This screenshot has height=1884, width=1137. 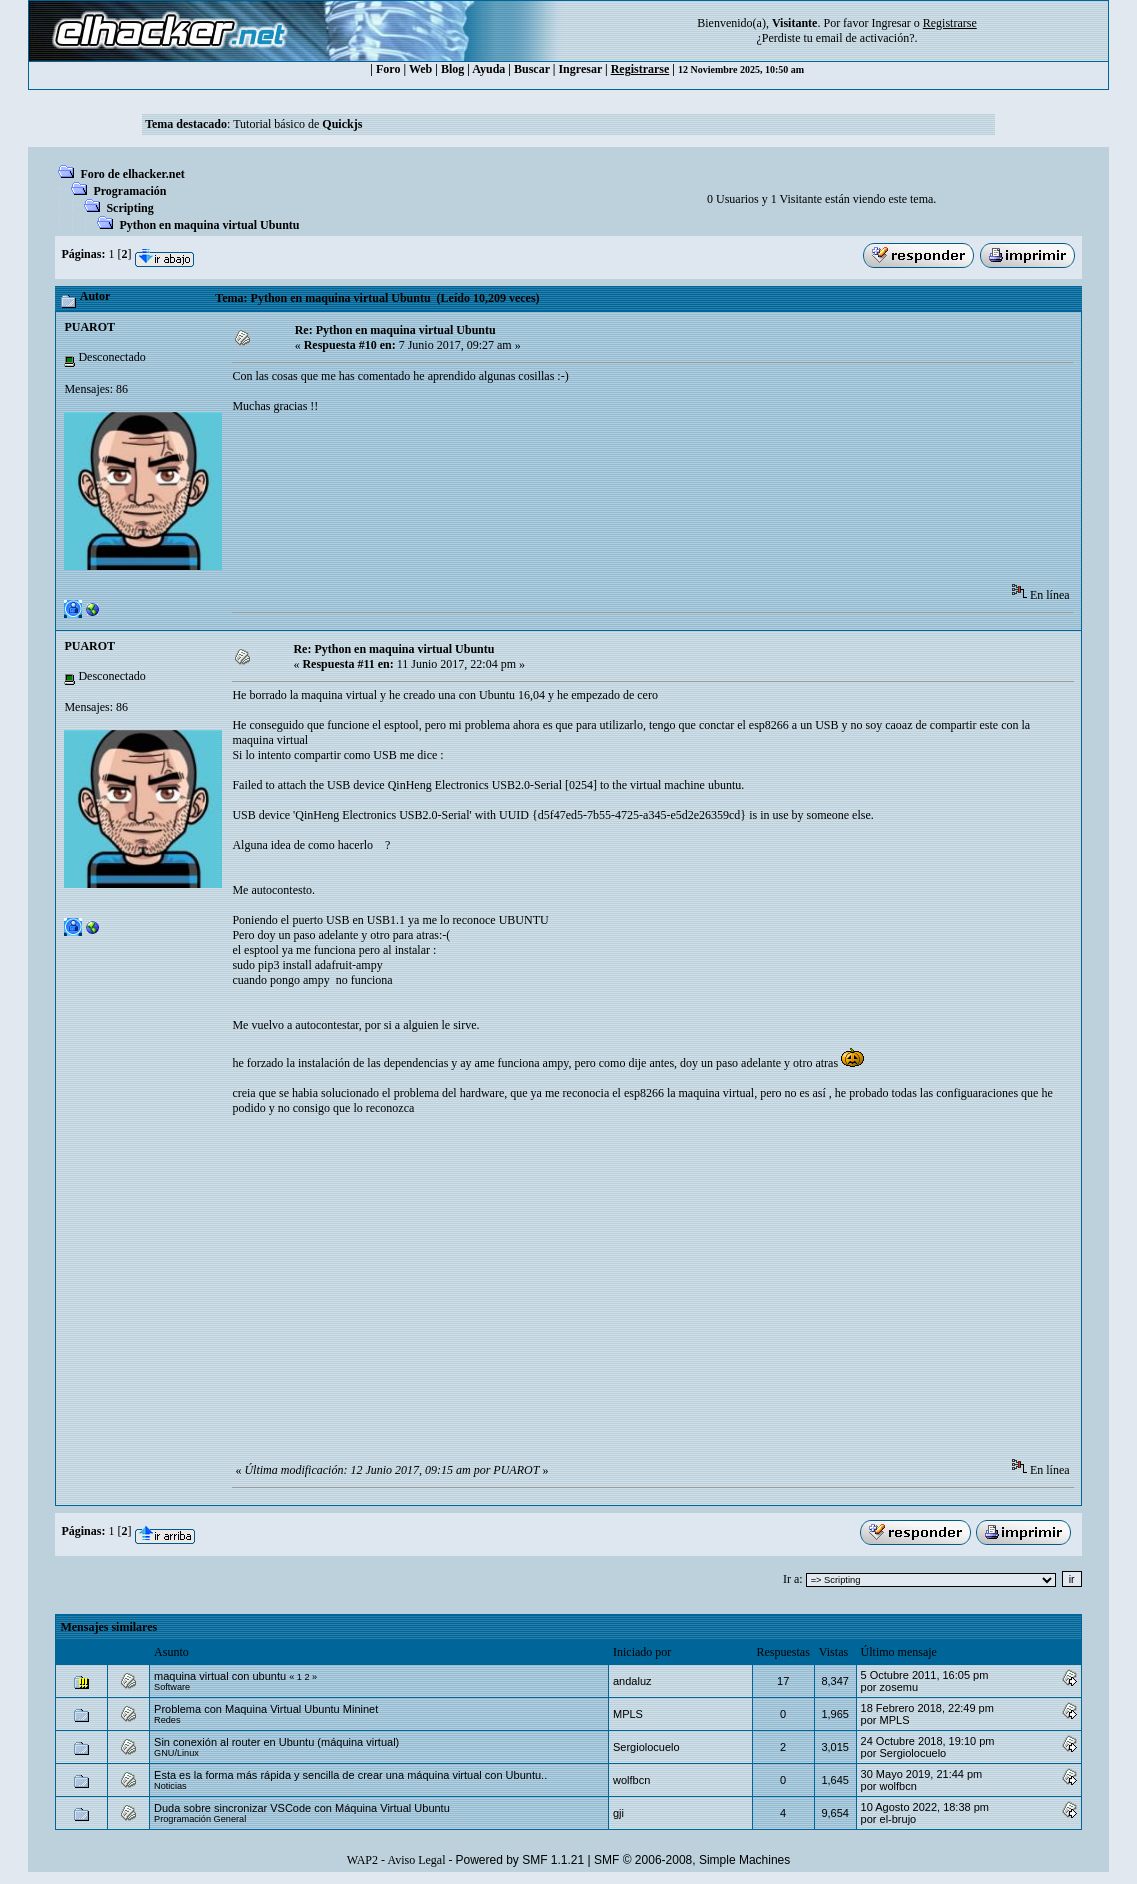 What do you see at coordinates (618, 1813) in the screenshot?
I see `gji` at bounding box center [618, 1813].